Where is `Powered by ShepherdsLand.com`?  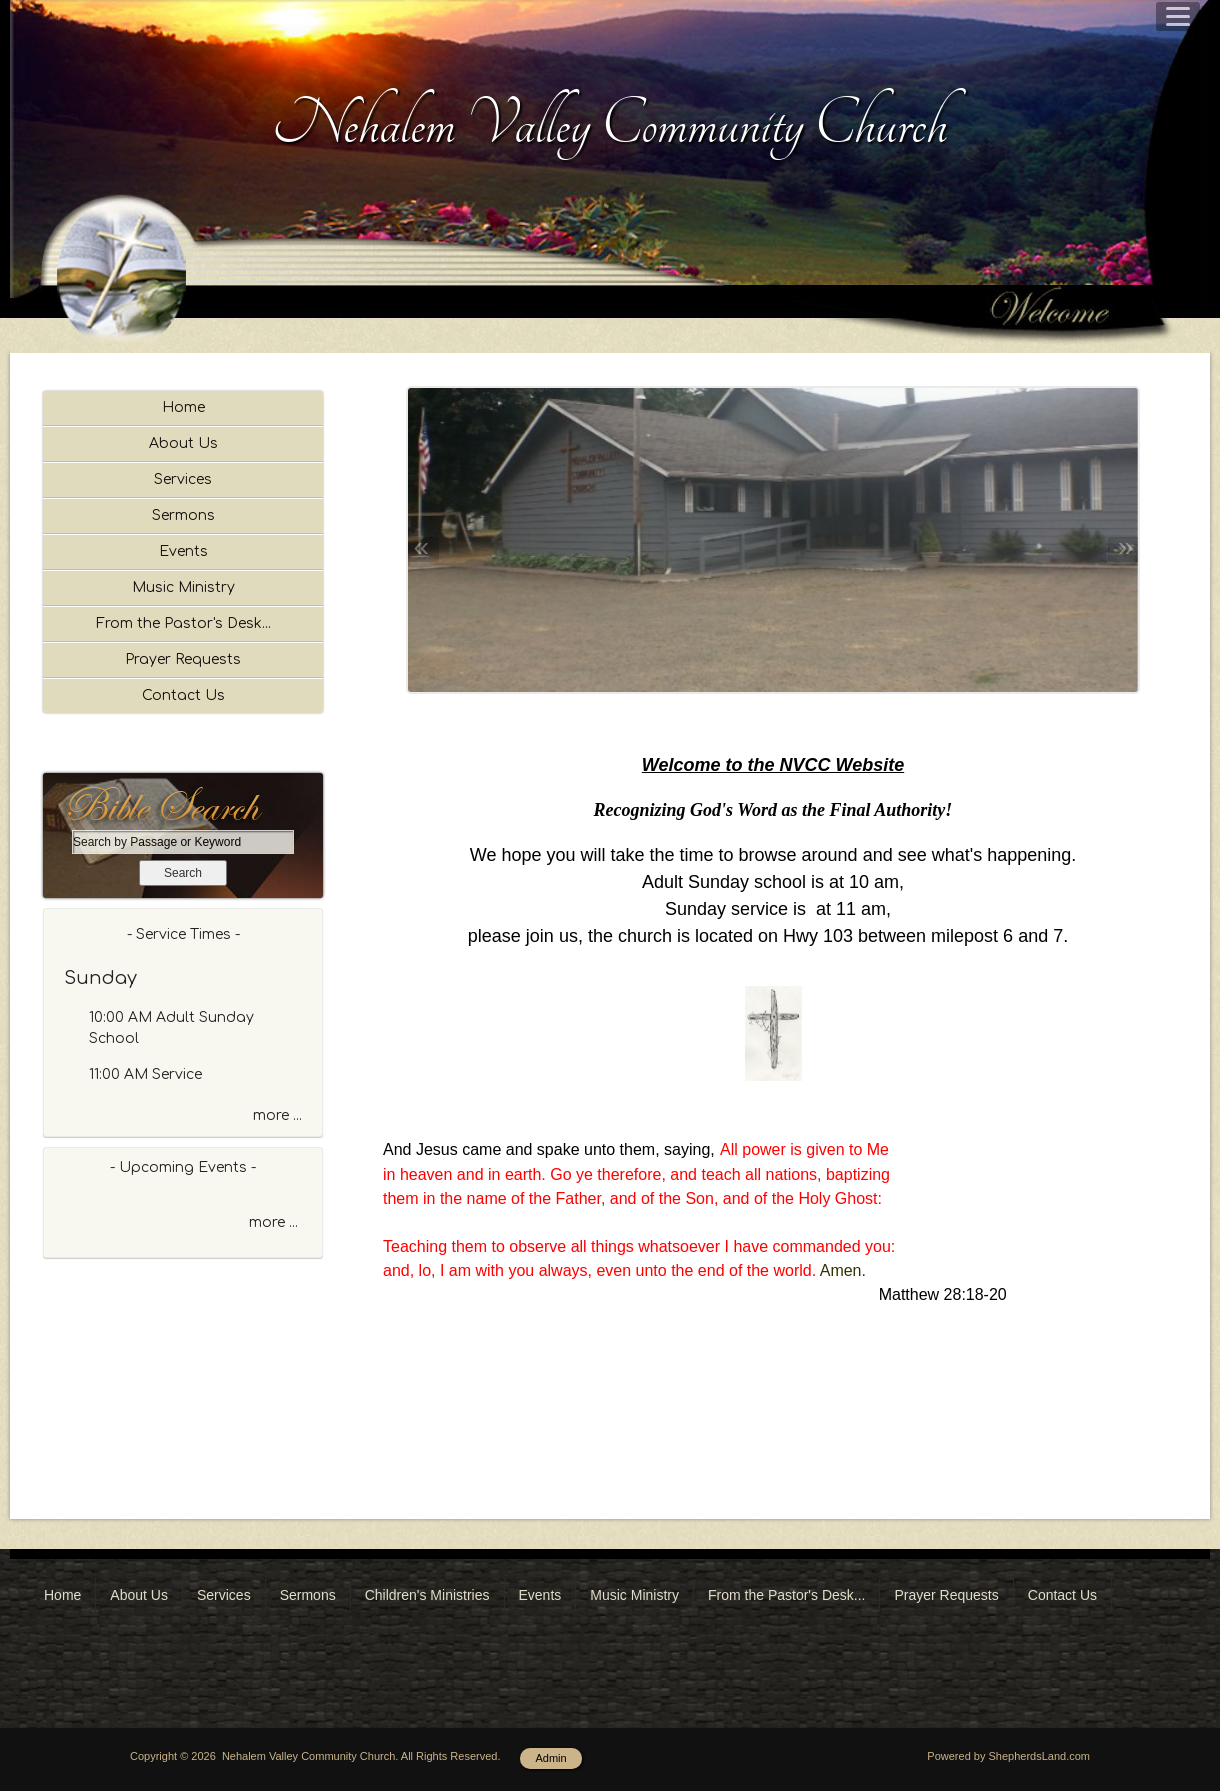 Powered by ShepherdsLand.com is located at coordinates (1008, 1756).